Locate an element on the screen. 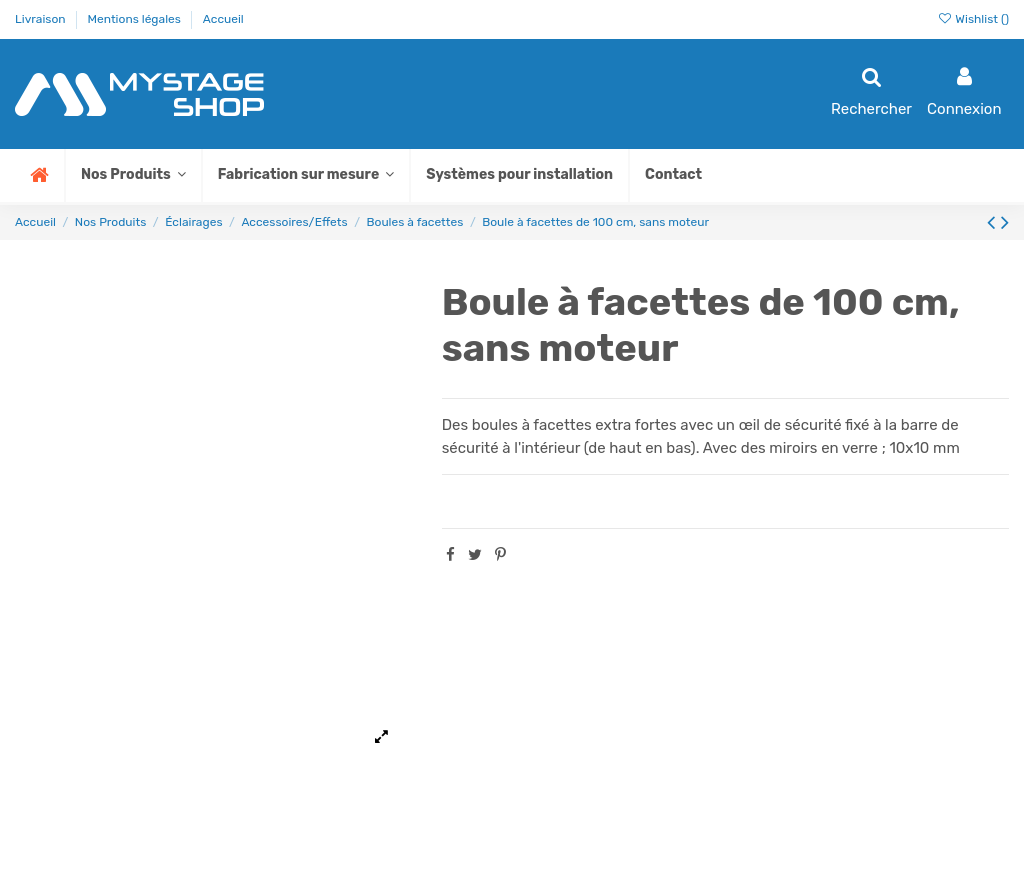 Image resolution: width=1024 pixels, height=880 pixels. [button] is located at coordinates (305, 175).